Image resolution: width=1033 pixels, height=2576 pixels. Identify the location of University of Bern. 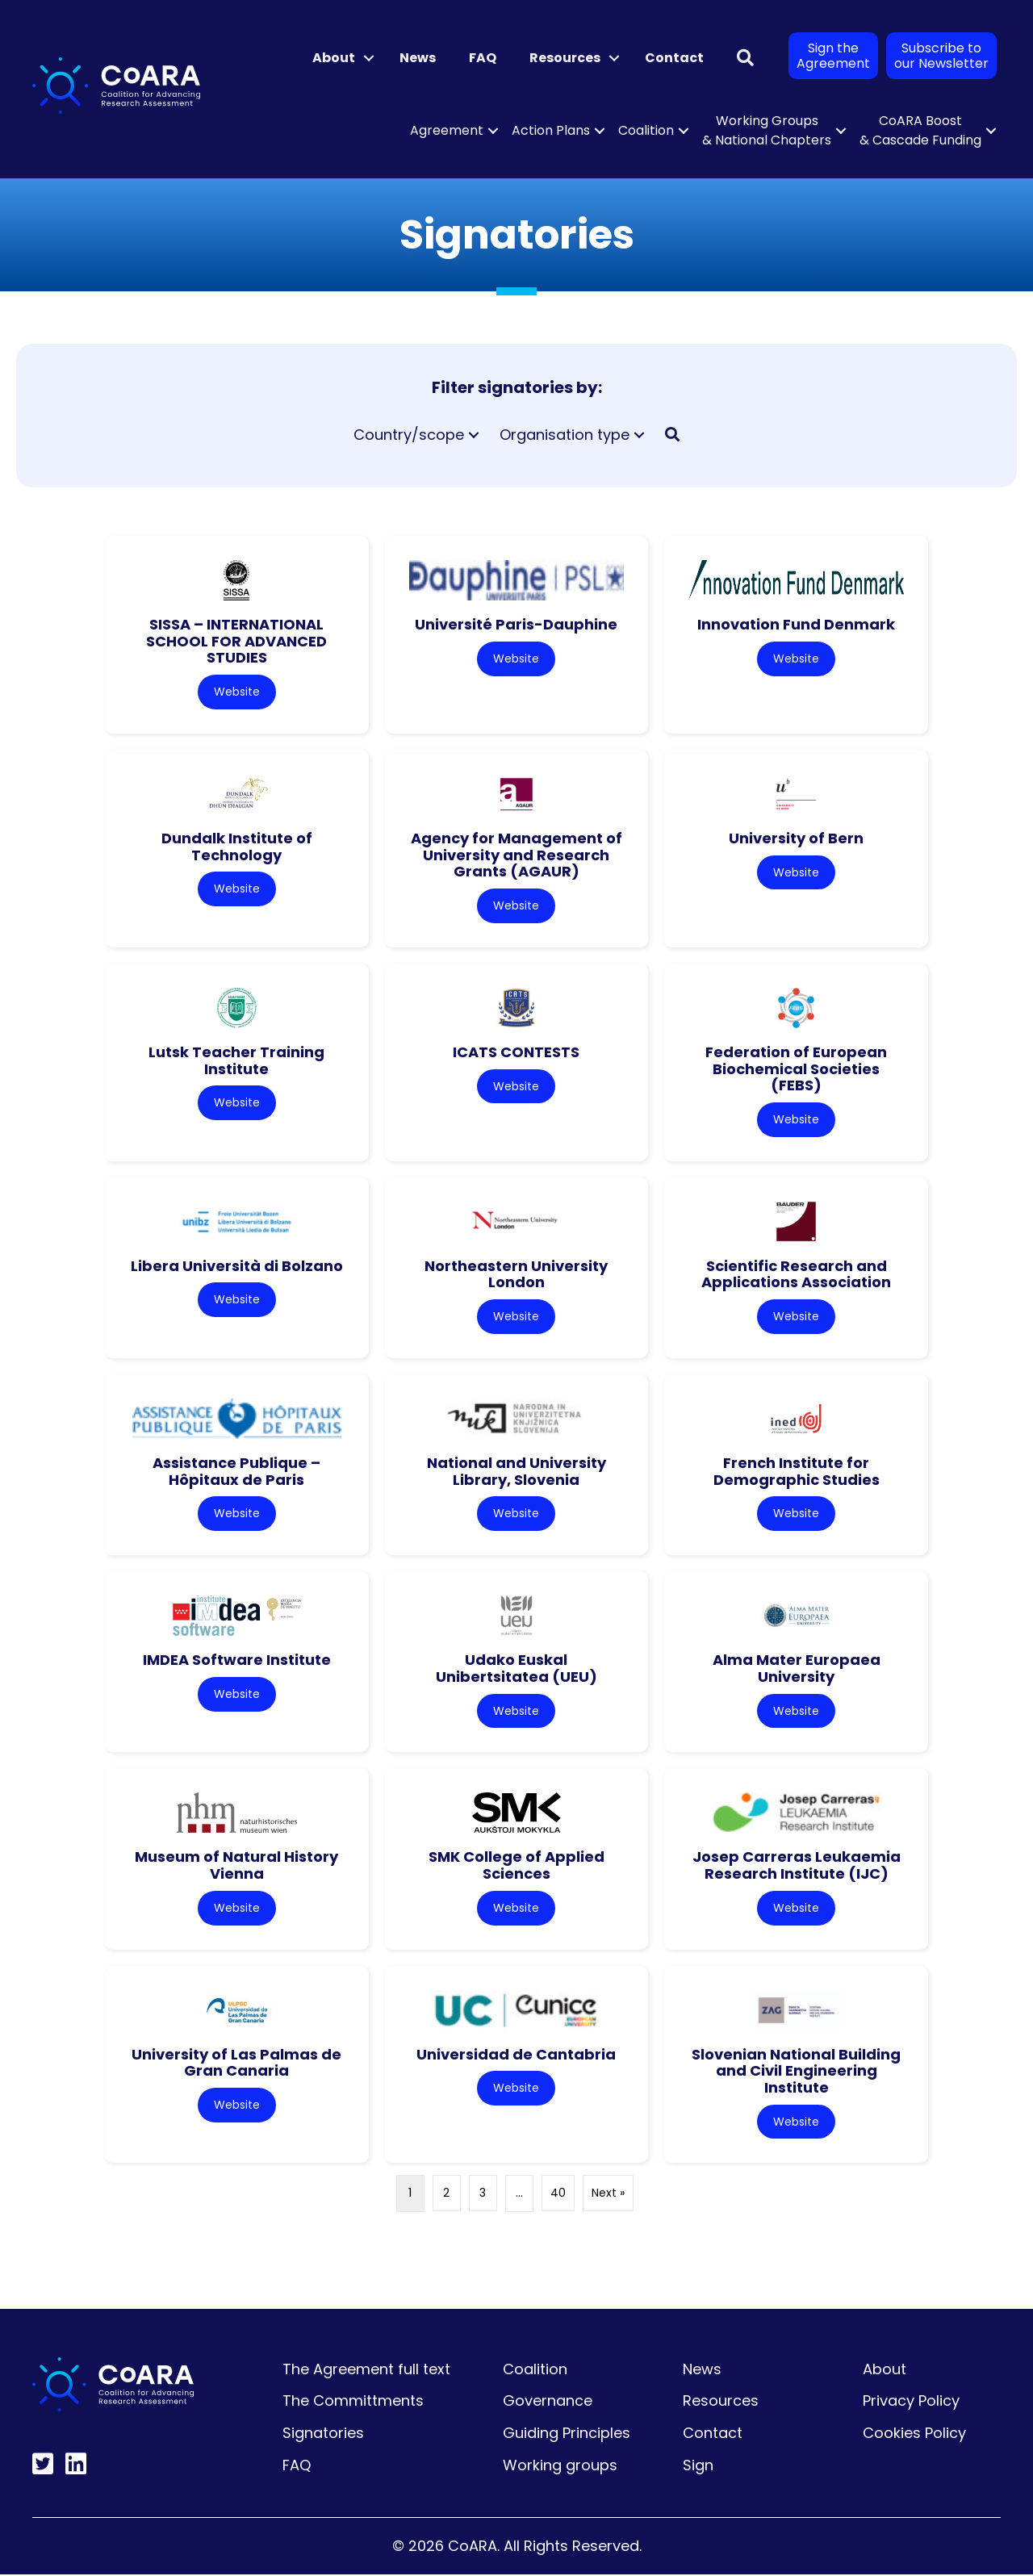
(796, 838).